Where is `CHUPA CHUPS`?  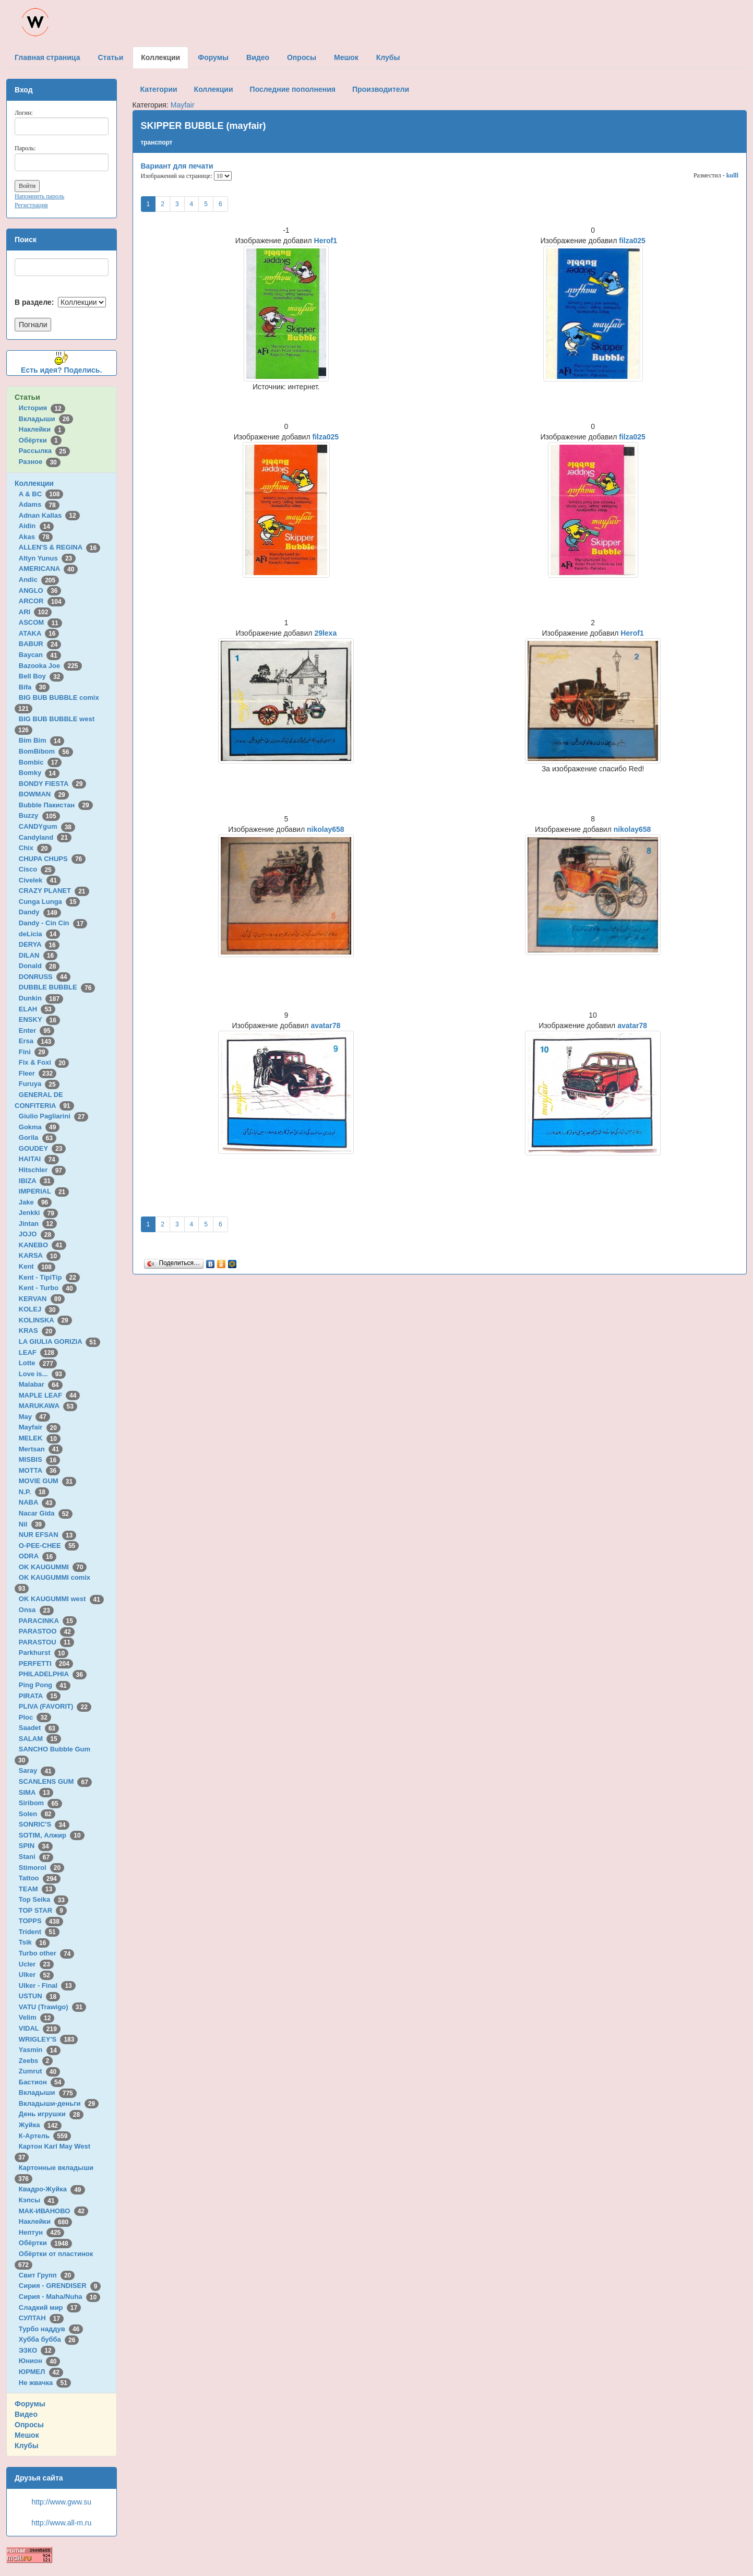
CHUPA CHUPS is located at coordinates (52, 859).